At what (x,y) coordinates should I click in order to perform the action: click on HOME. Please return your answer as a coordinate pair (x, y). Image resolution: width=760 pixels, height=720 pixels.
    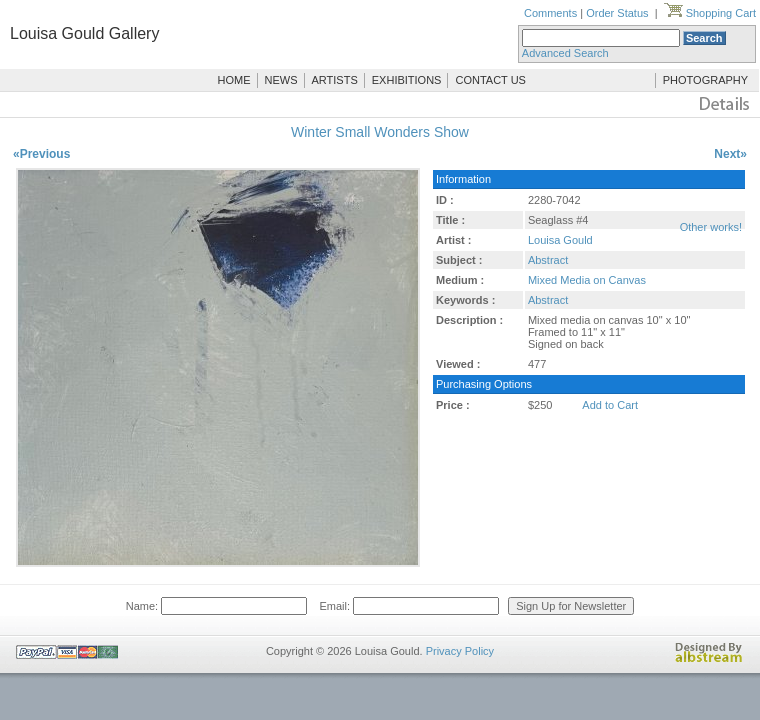
    Looking at the image, I should click on (234, 80).